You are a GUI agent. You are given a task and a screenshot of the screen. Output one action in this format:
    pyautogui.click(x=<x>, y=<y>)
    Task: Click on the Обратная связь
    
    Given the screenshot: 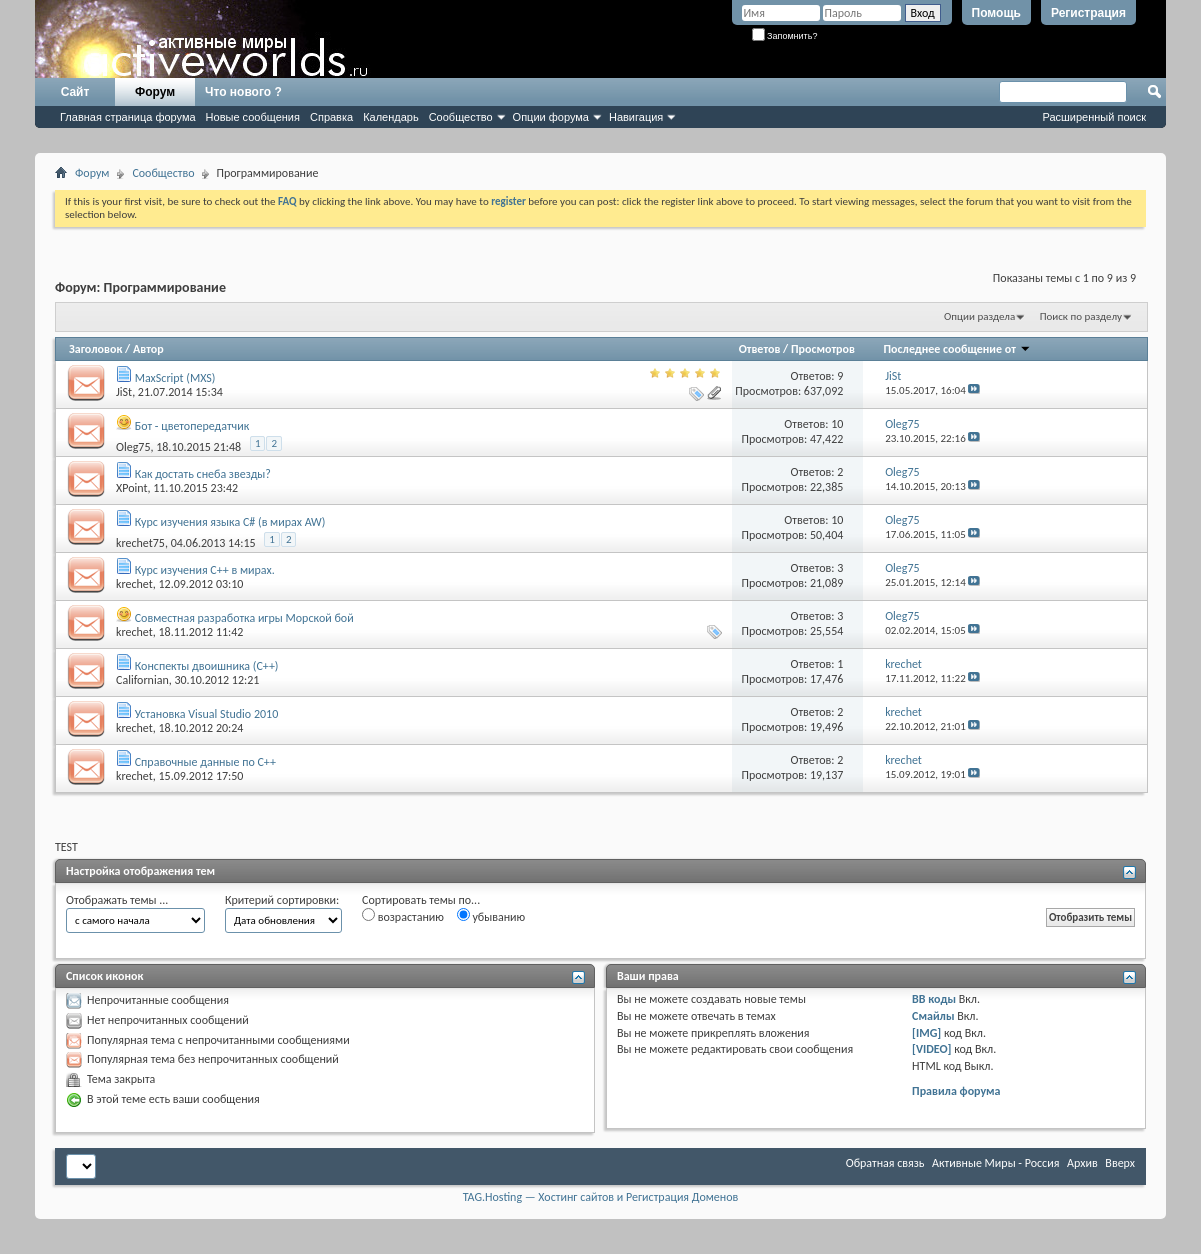 What is the action you would take?
    pyautogui.click(x=885, y=1163)
    